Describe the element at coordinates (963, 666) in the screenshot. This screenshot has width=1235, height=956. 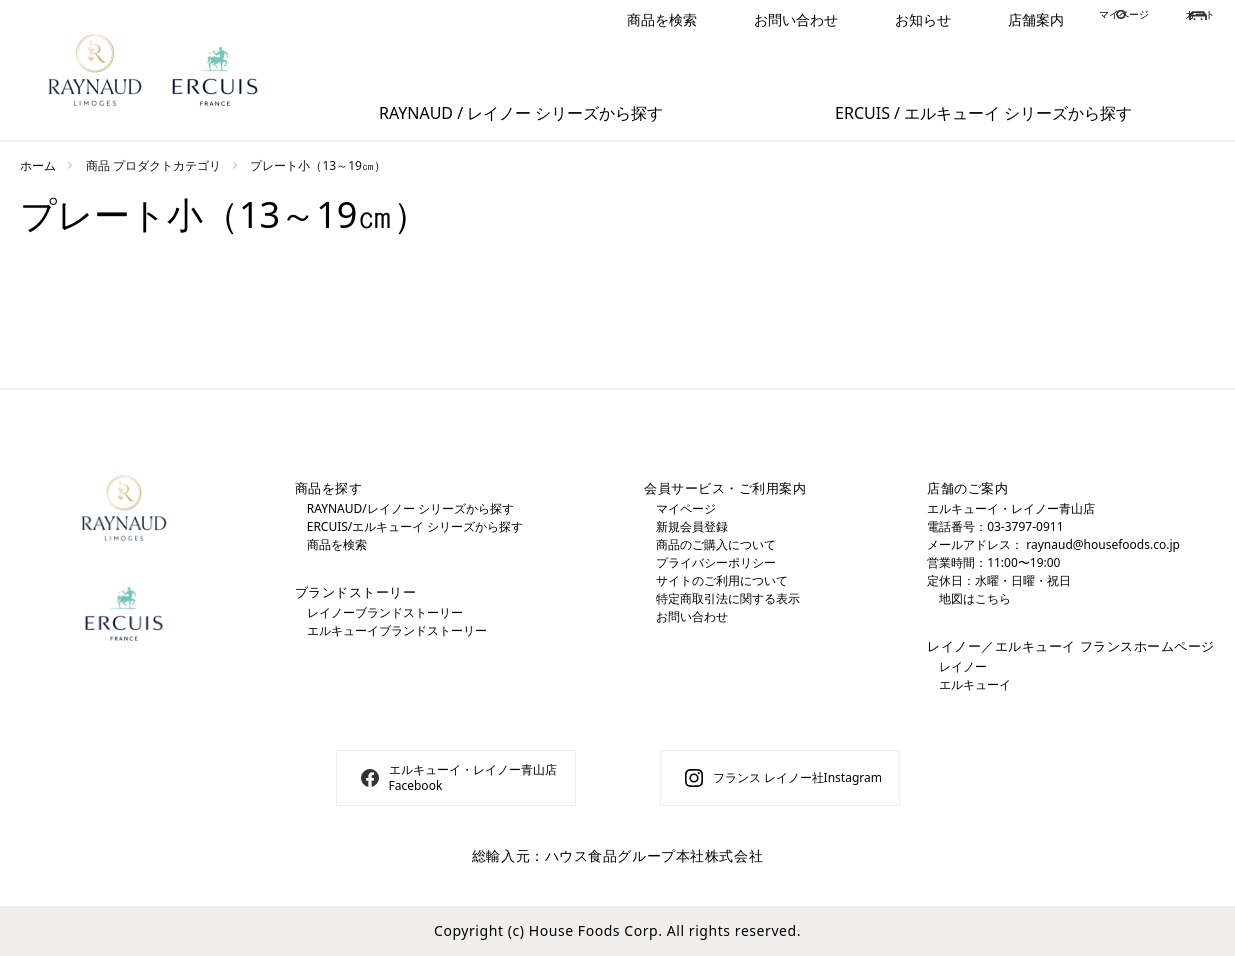
I see `レイノー` at that location.